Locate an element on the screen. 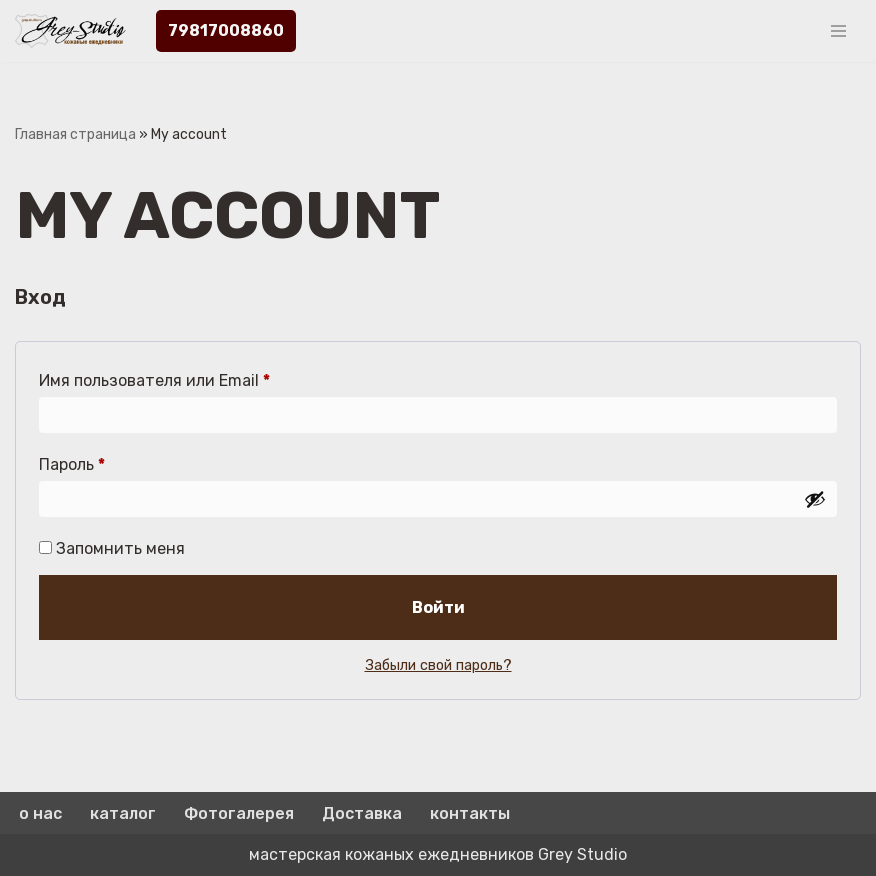  Главная страница is located at coordinates (75, 134).